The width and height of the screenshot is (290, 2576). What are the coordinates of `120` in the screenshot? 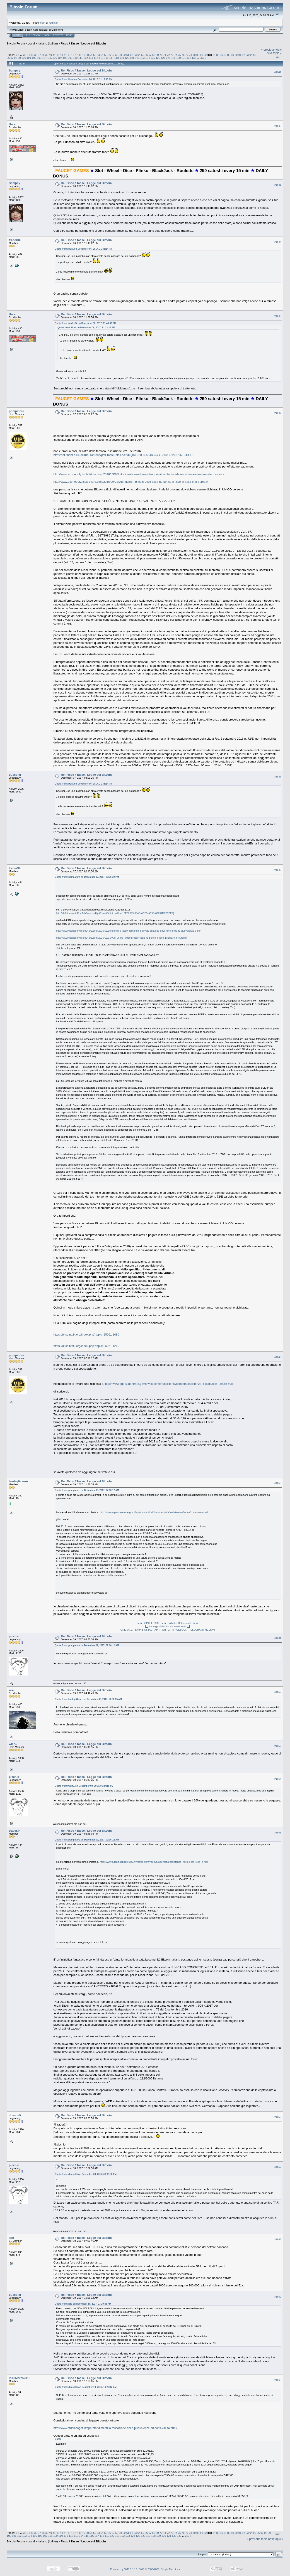 It's located at (127, 57).